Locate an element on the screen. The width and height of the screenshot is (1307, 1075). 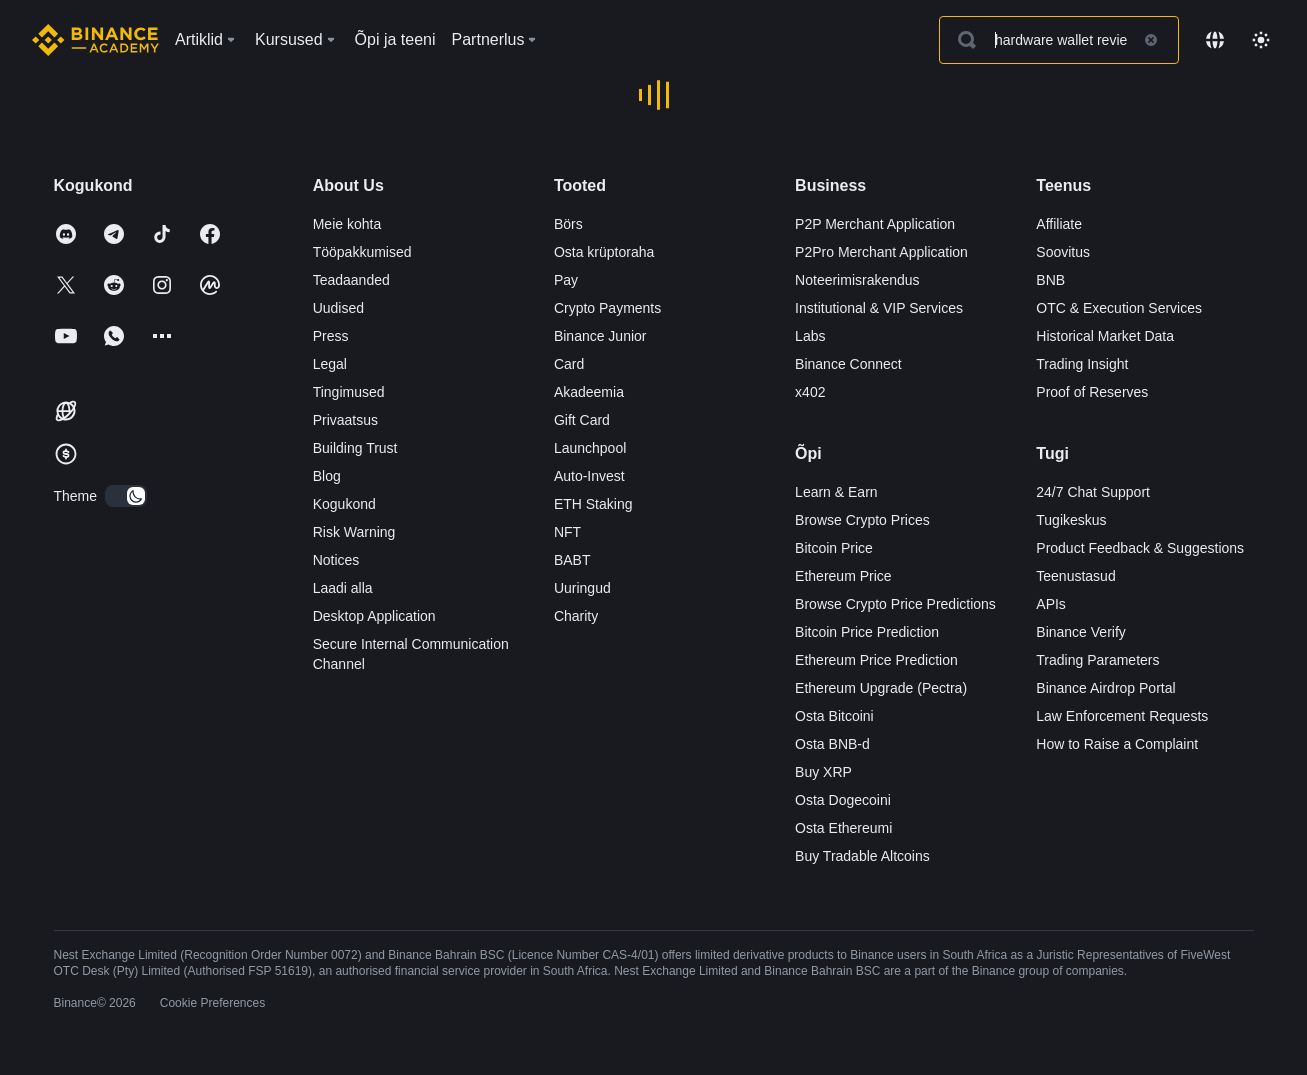
Ethereum Price Prediction is located at coordinates (876, 660).